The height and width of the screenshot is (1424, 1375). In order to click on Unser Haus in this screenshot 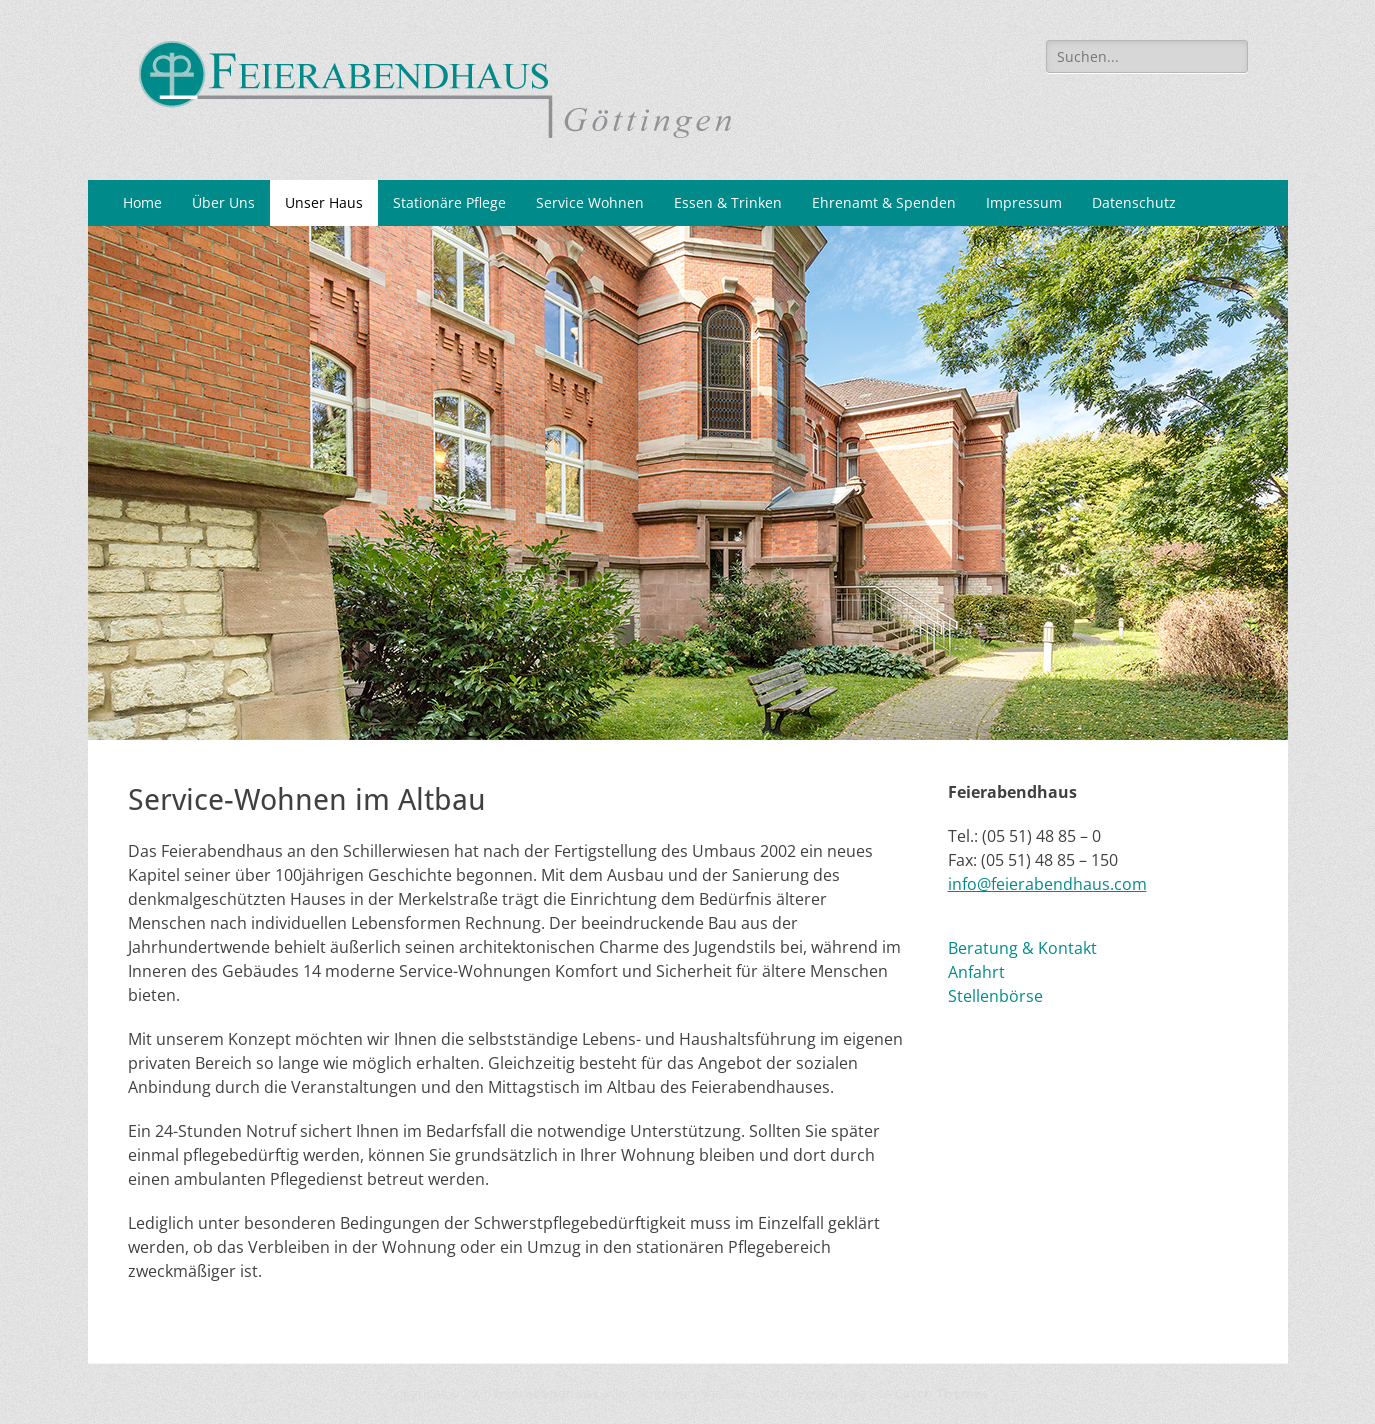, I will do `click(324, 202)`.